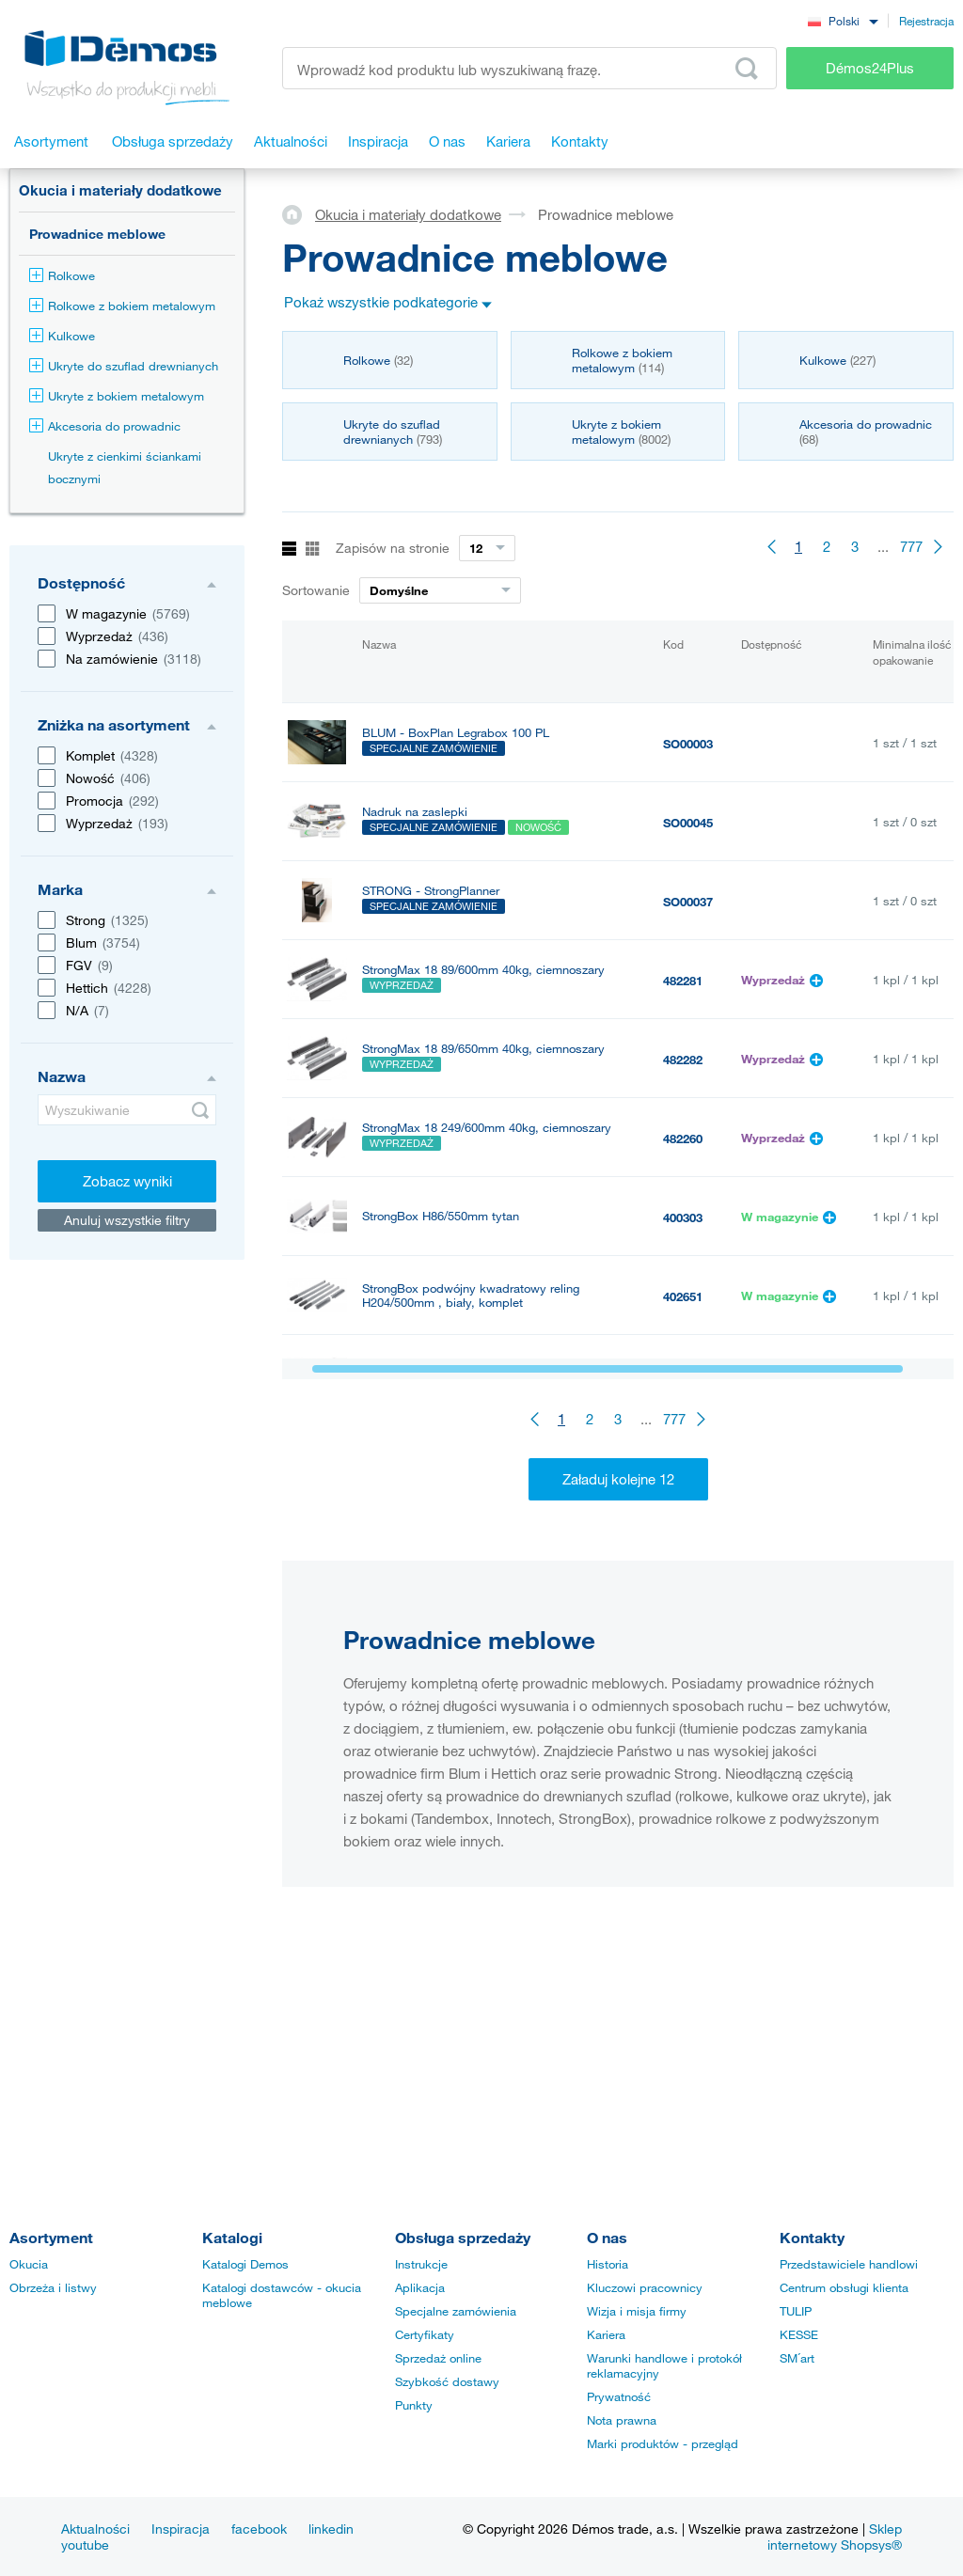  Describe the element at coordinates (797, 2357) in the screenshot. I see `SM´art` at that location.